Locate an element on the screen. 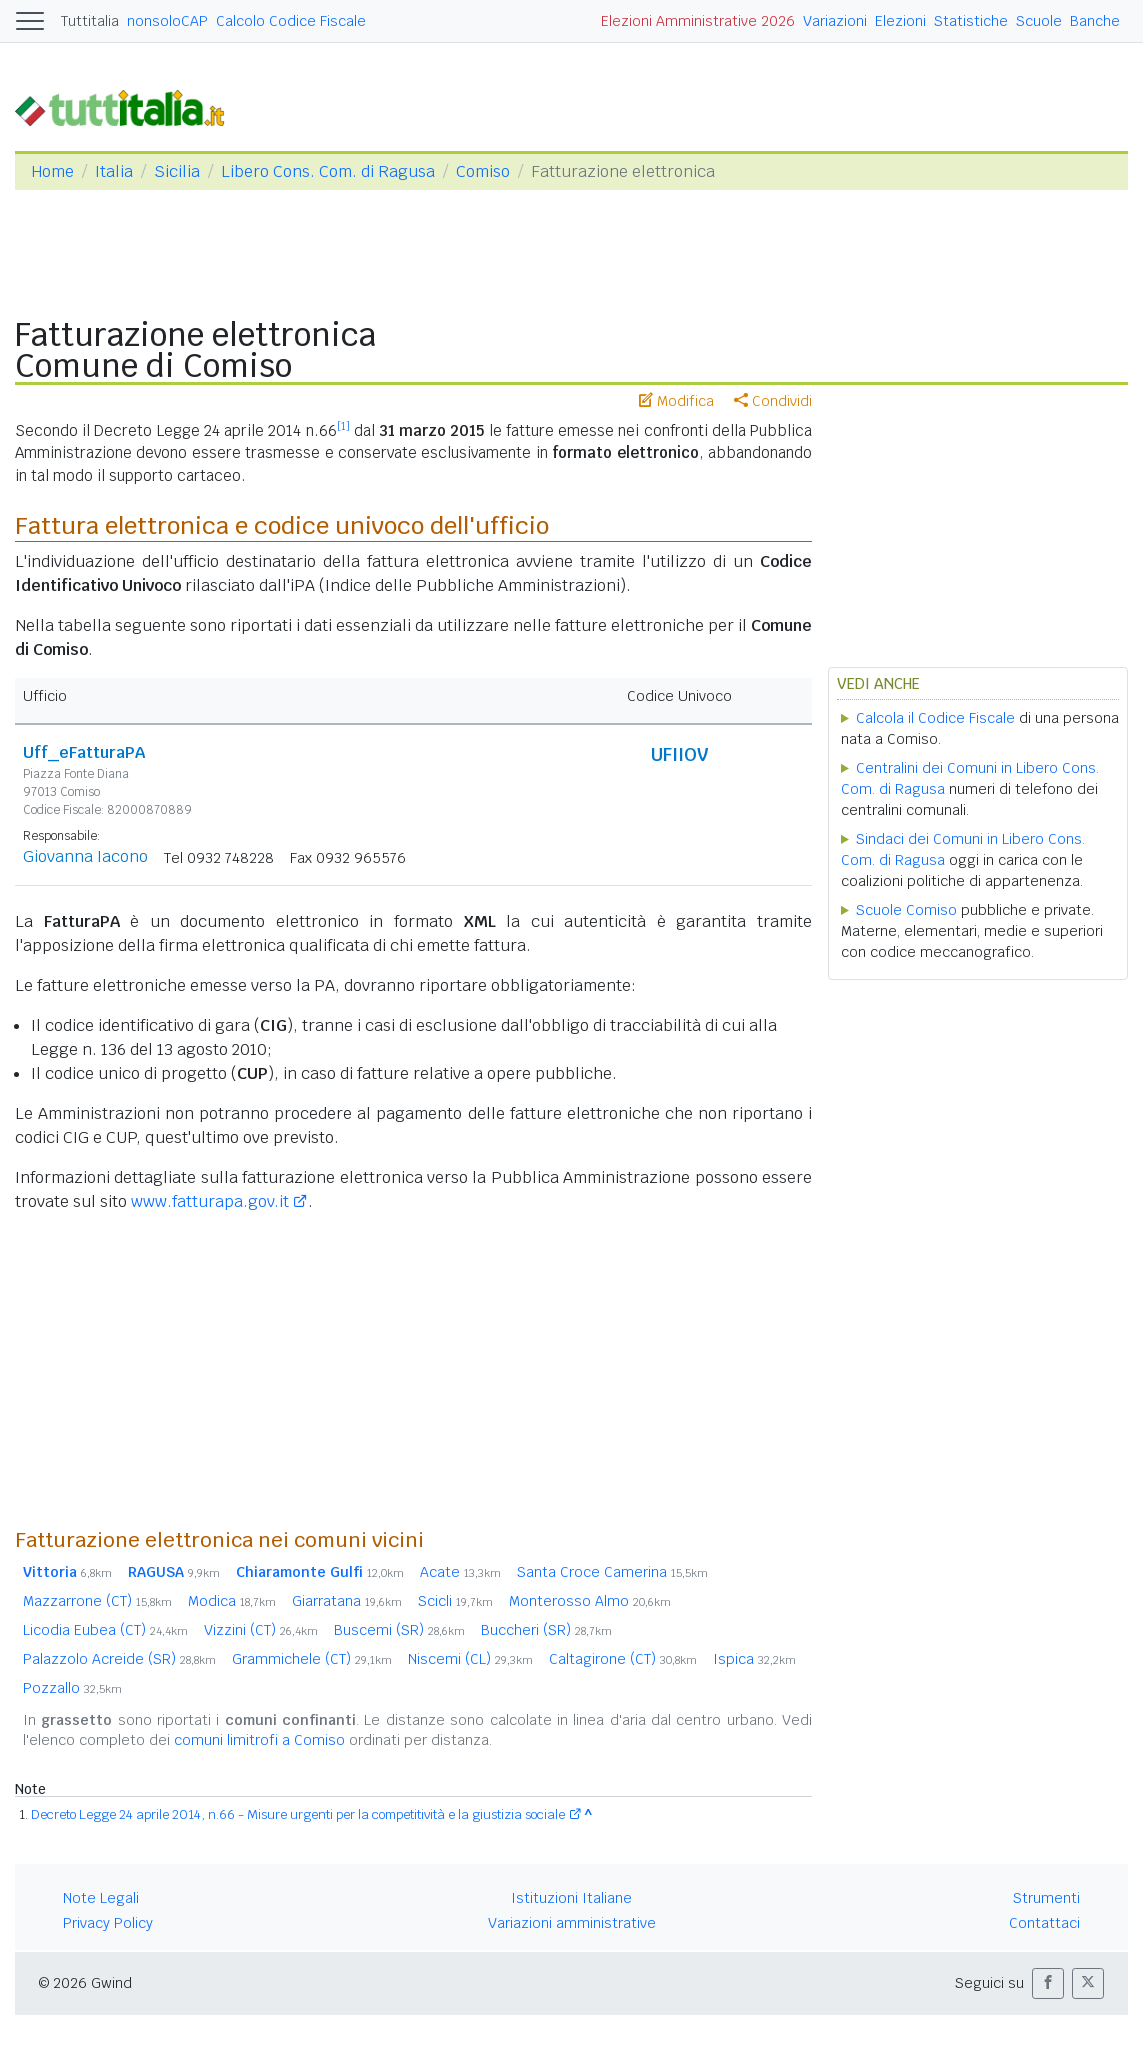 The height and width of the screenshot is (2047, 1143). Variazioni amministrative is located at coordinates (572, 1923).